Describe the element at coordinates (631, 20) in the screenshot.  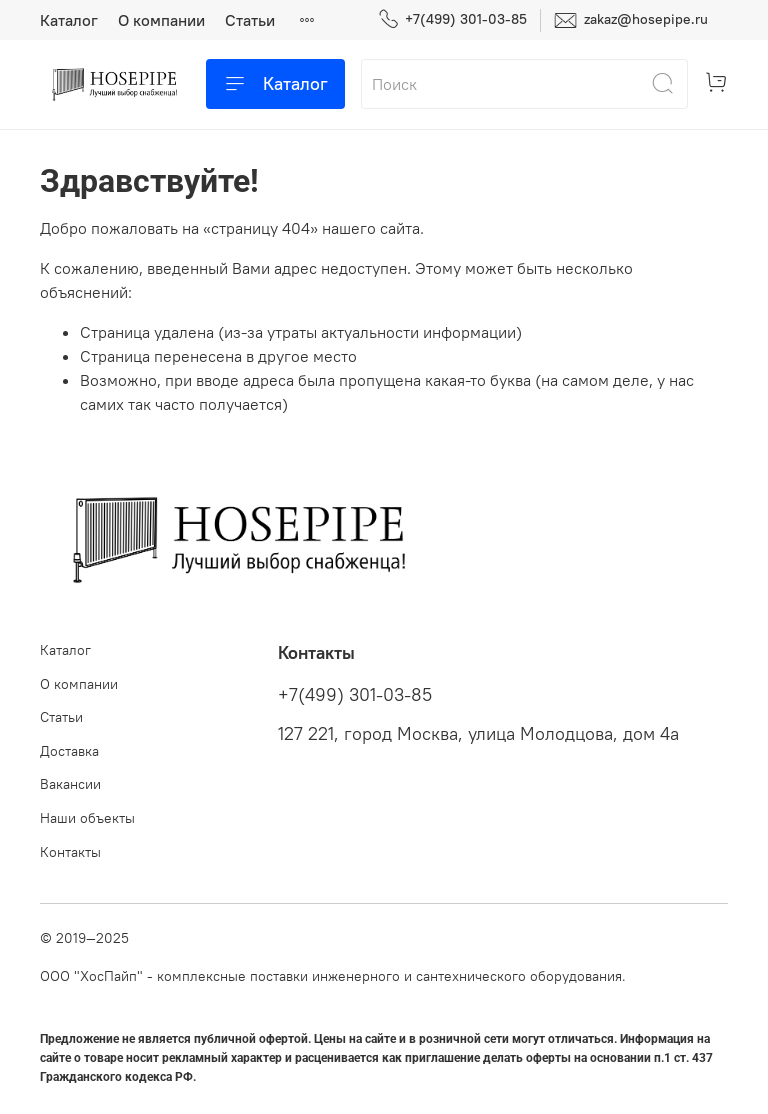
I see `zakaz@hosepipe.ru` at that location.